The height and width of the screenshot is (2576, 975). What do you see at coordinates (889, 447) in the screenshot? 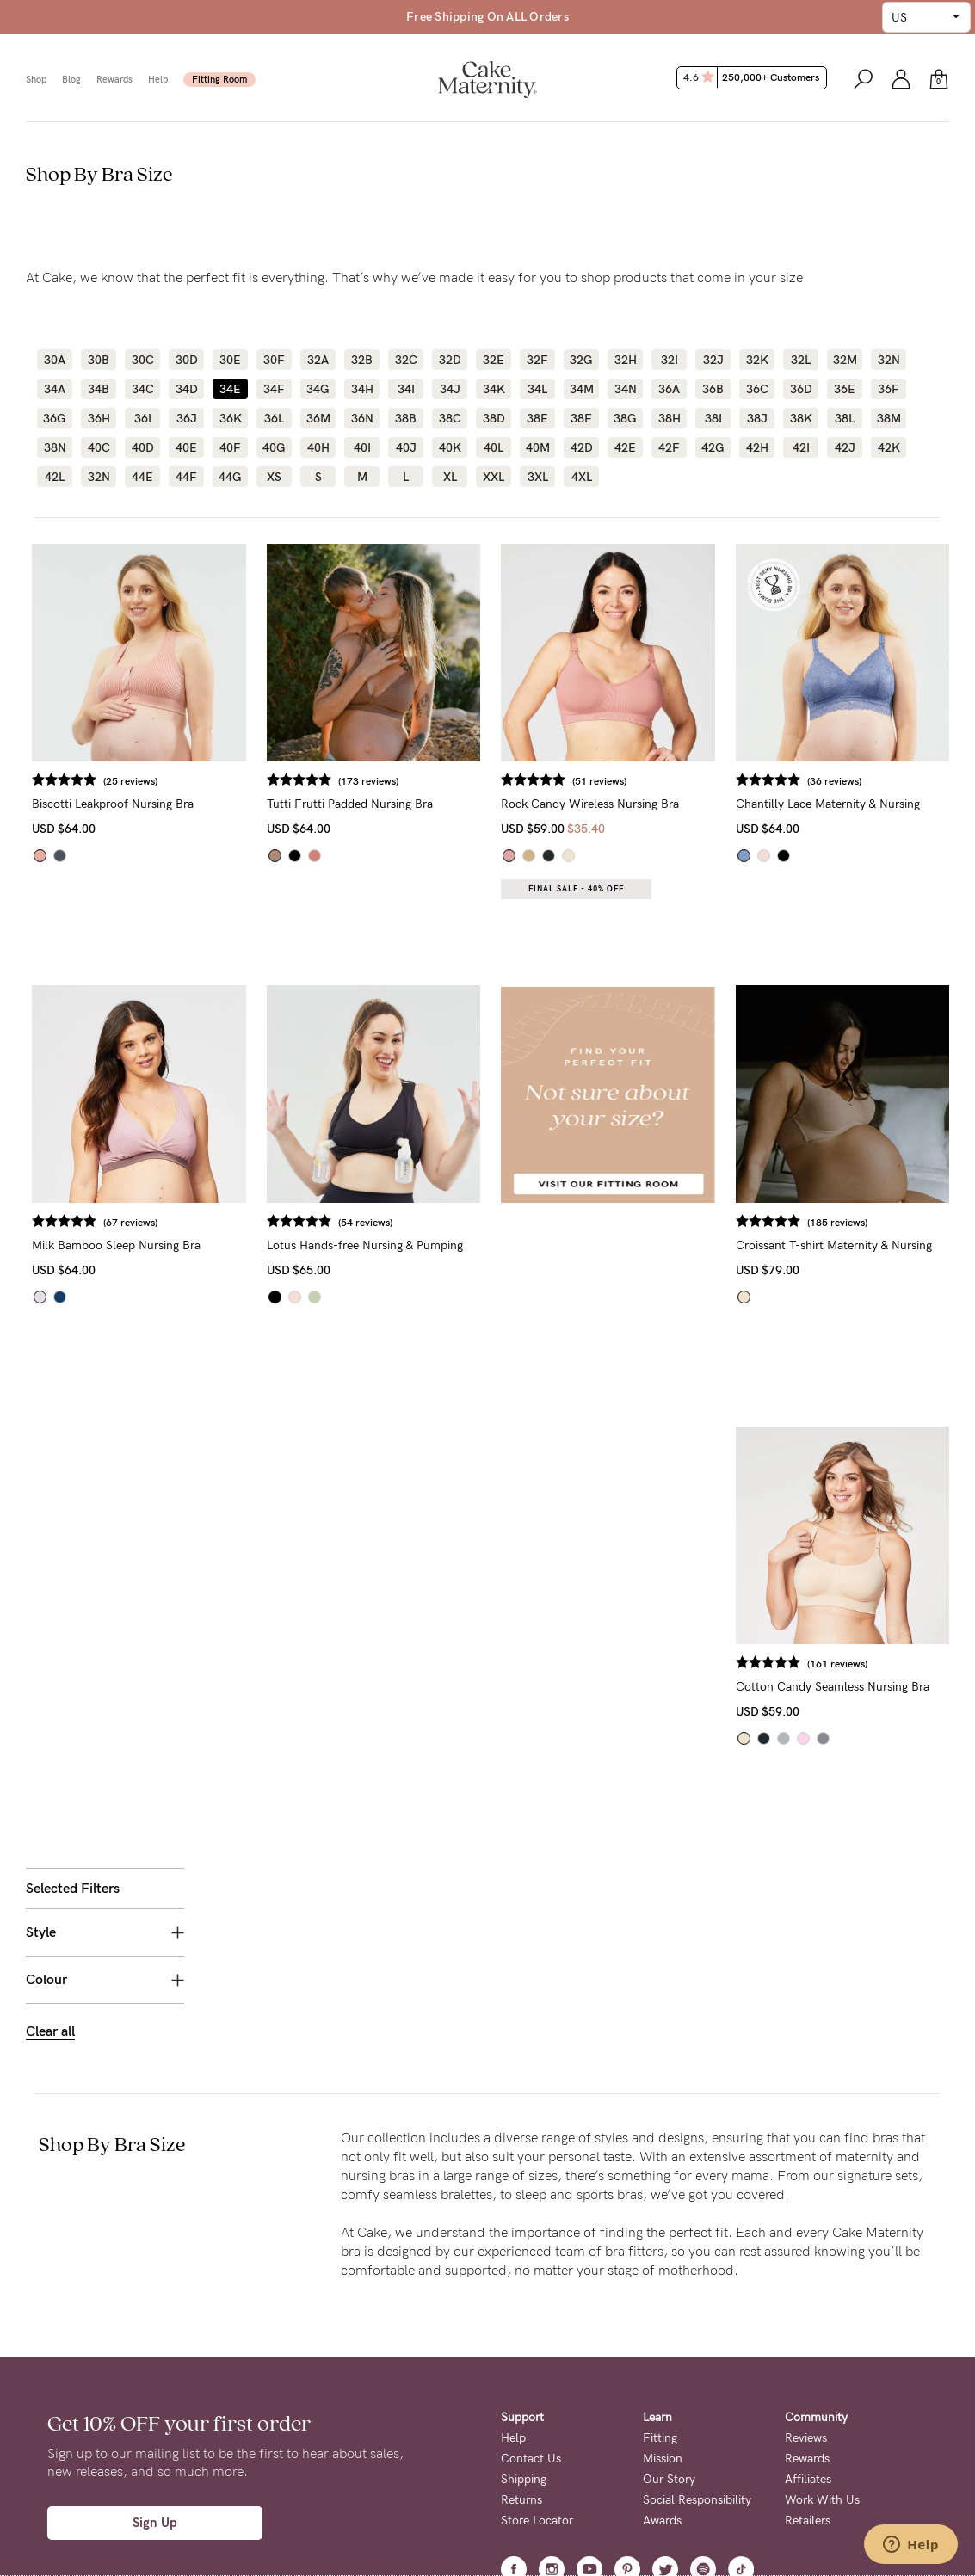
I see `42K` at bounding box center [889, 447].